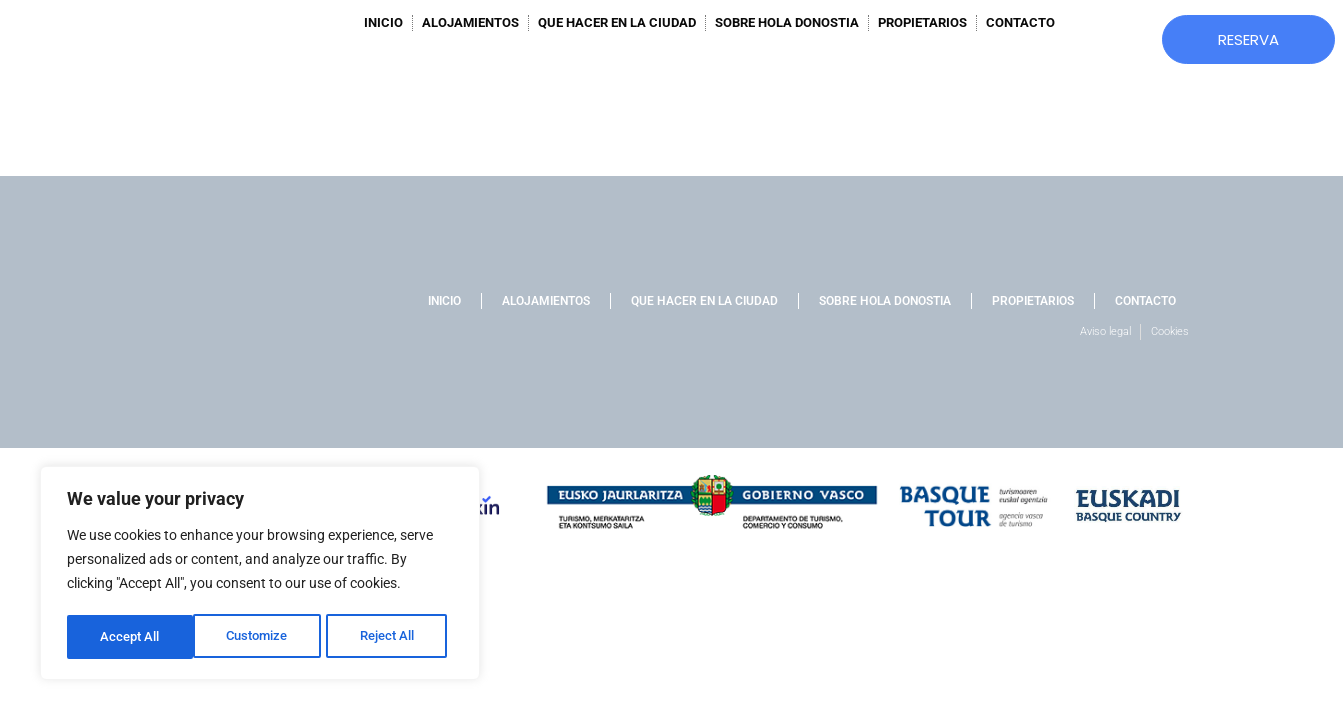 This screenshot has width=1343, height=720. Describe the element at coordinates (383, 22) in the screenshot. I see `INICIO` at that location.